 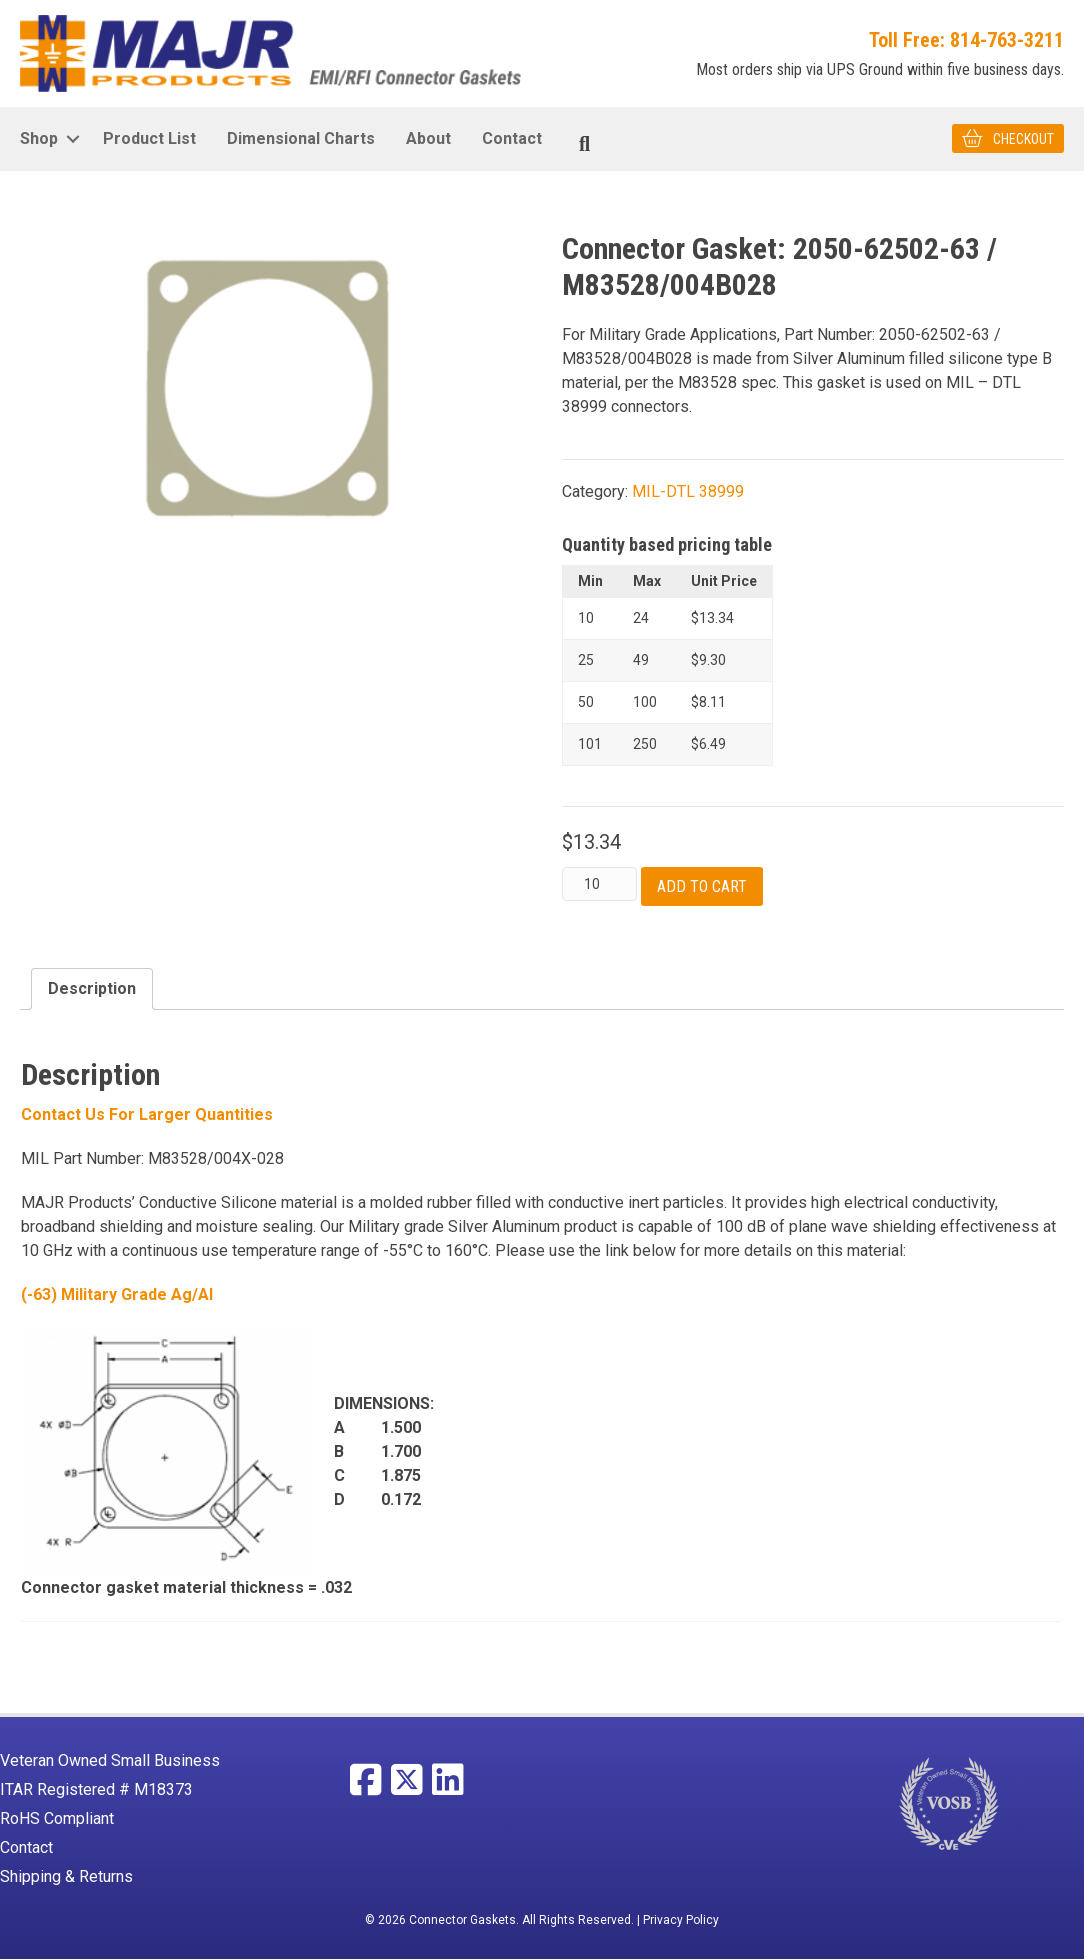 What do you see at coordinates (96, 1789) in the screenshot?
I see `ITAR Registered # M18373` at bounding box center [96, 1789].